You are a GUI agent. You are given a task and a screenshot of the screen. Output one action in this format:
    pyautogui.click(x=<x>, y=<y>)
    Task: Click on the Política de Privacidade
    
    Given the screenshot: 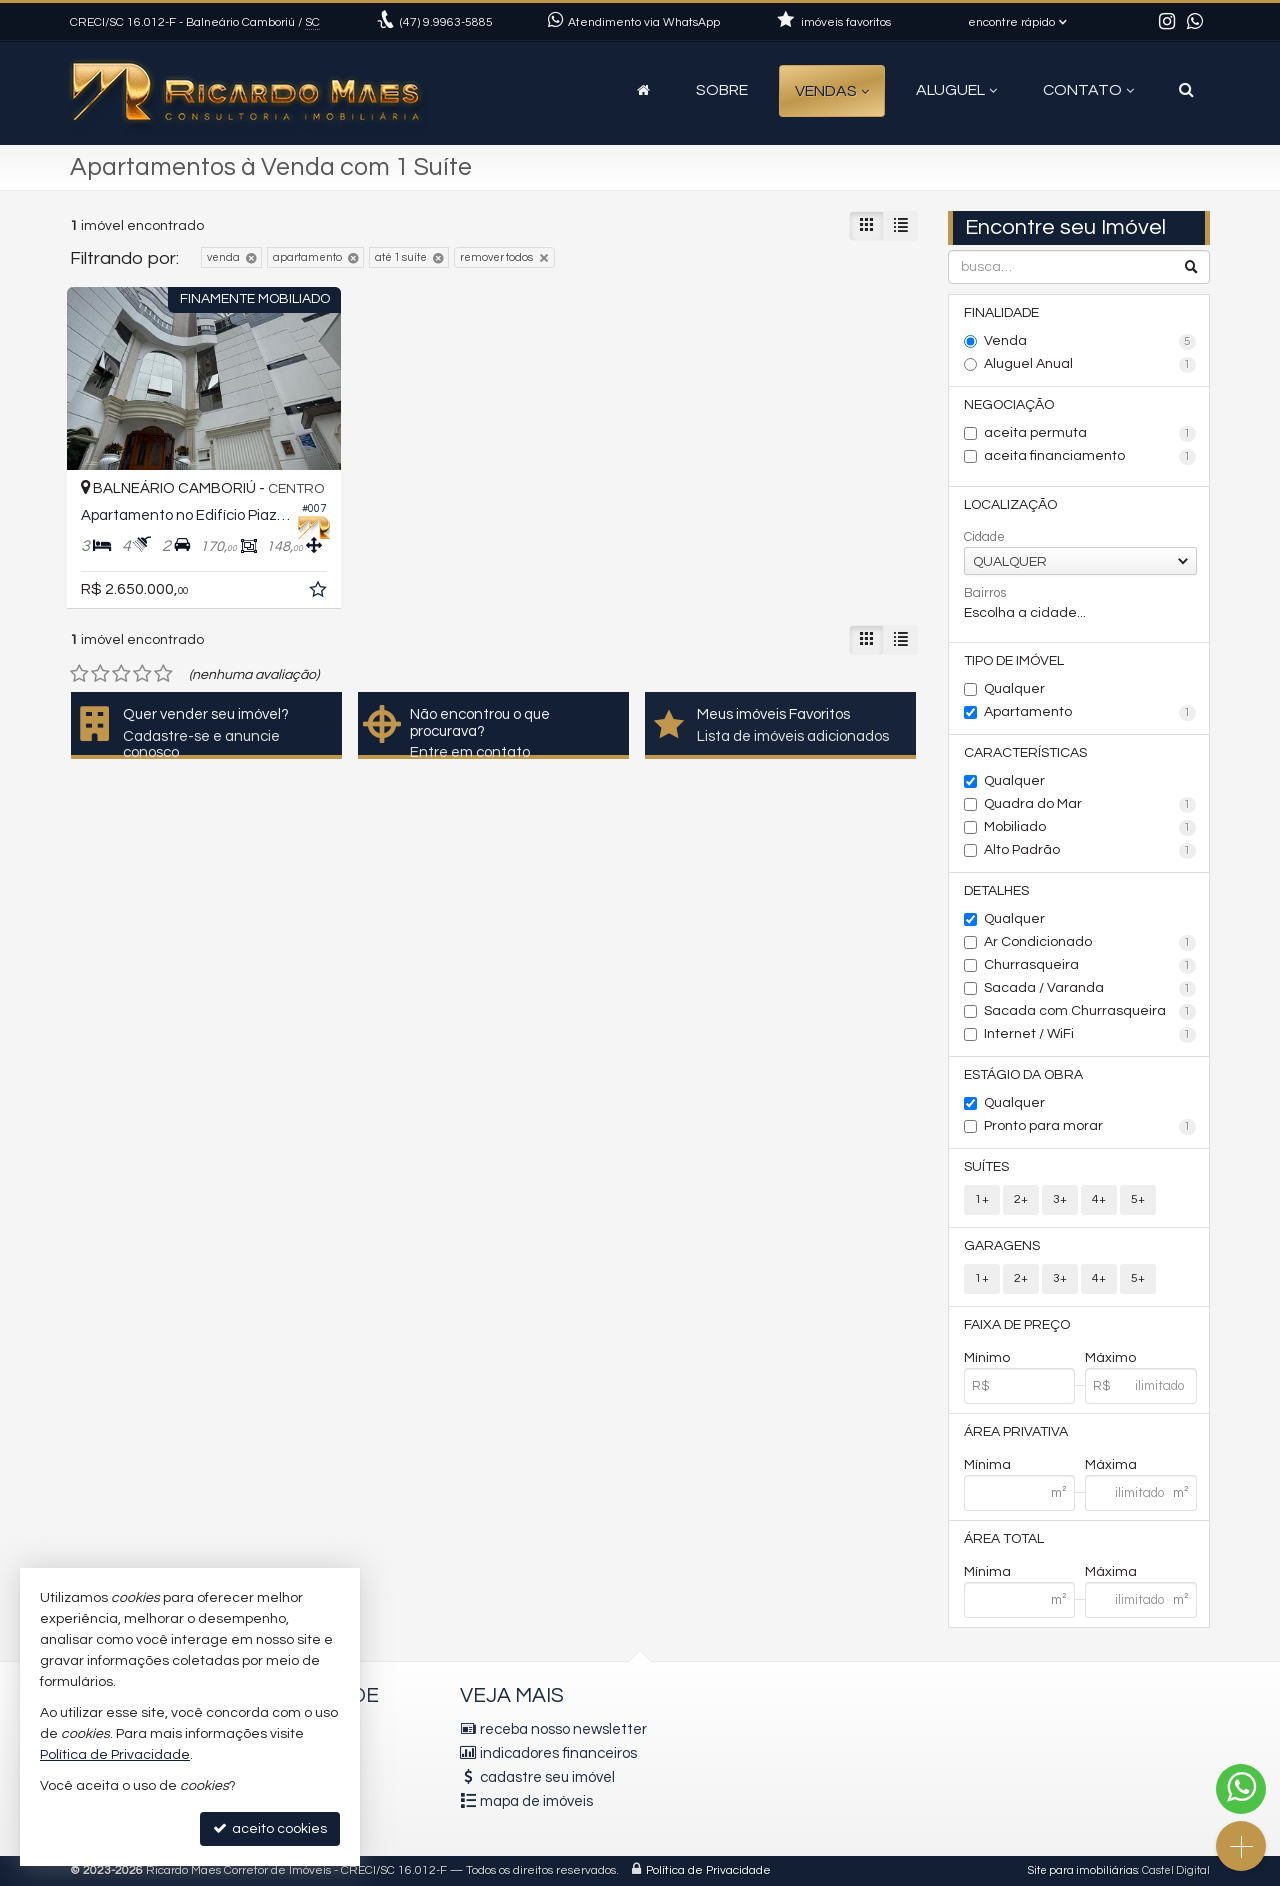 What is the action you would take?
    pyautogui.click(x=708, y=1870)
    